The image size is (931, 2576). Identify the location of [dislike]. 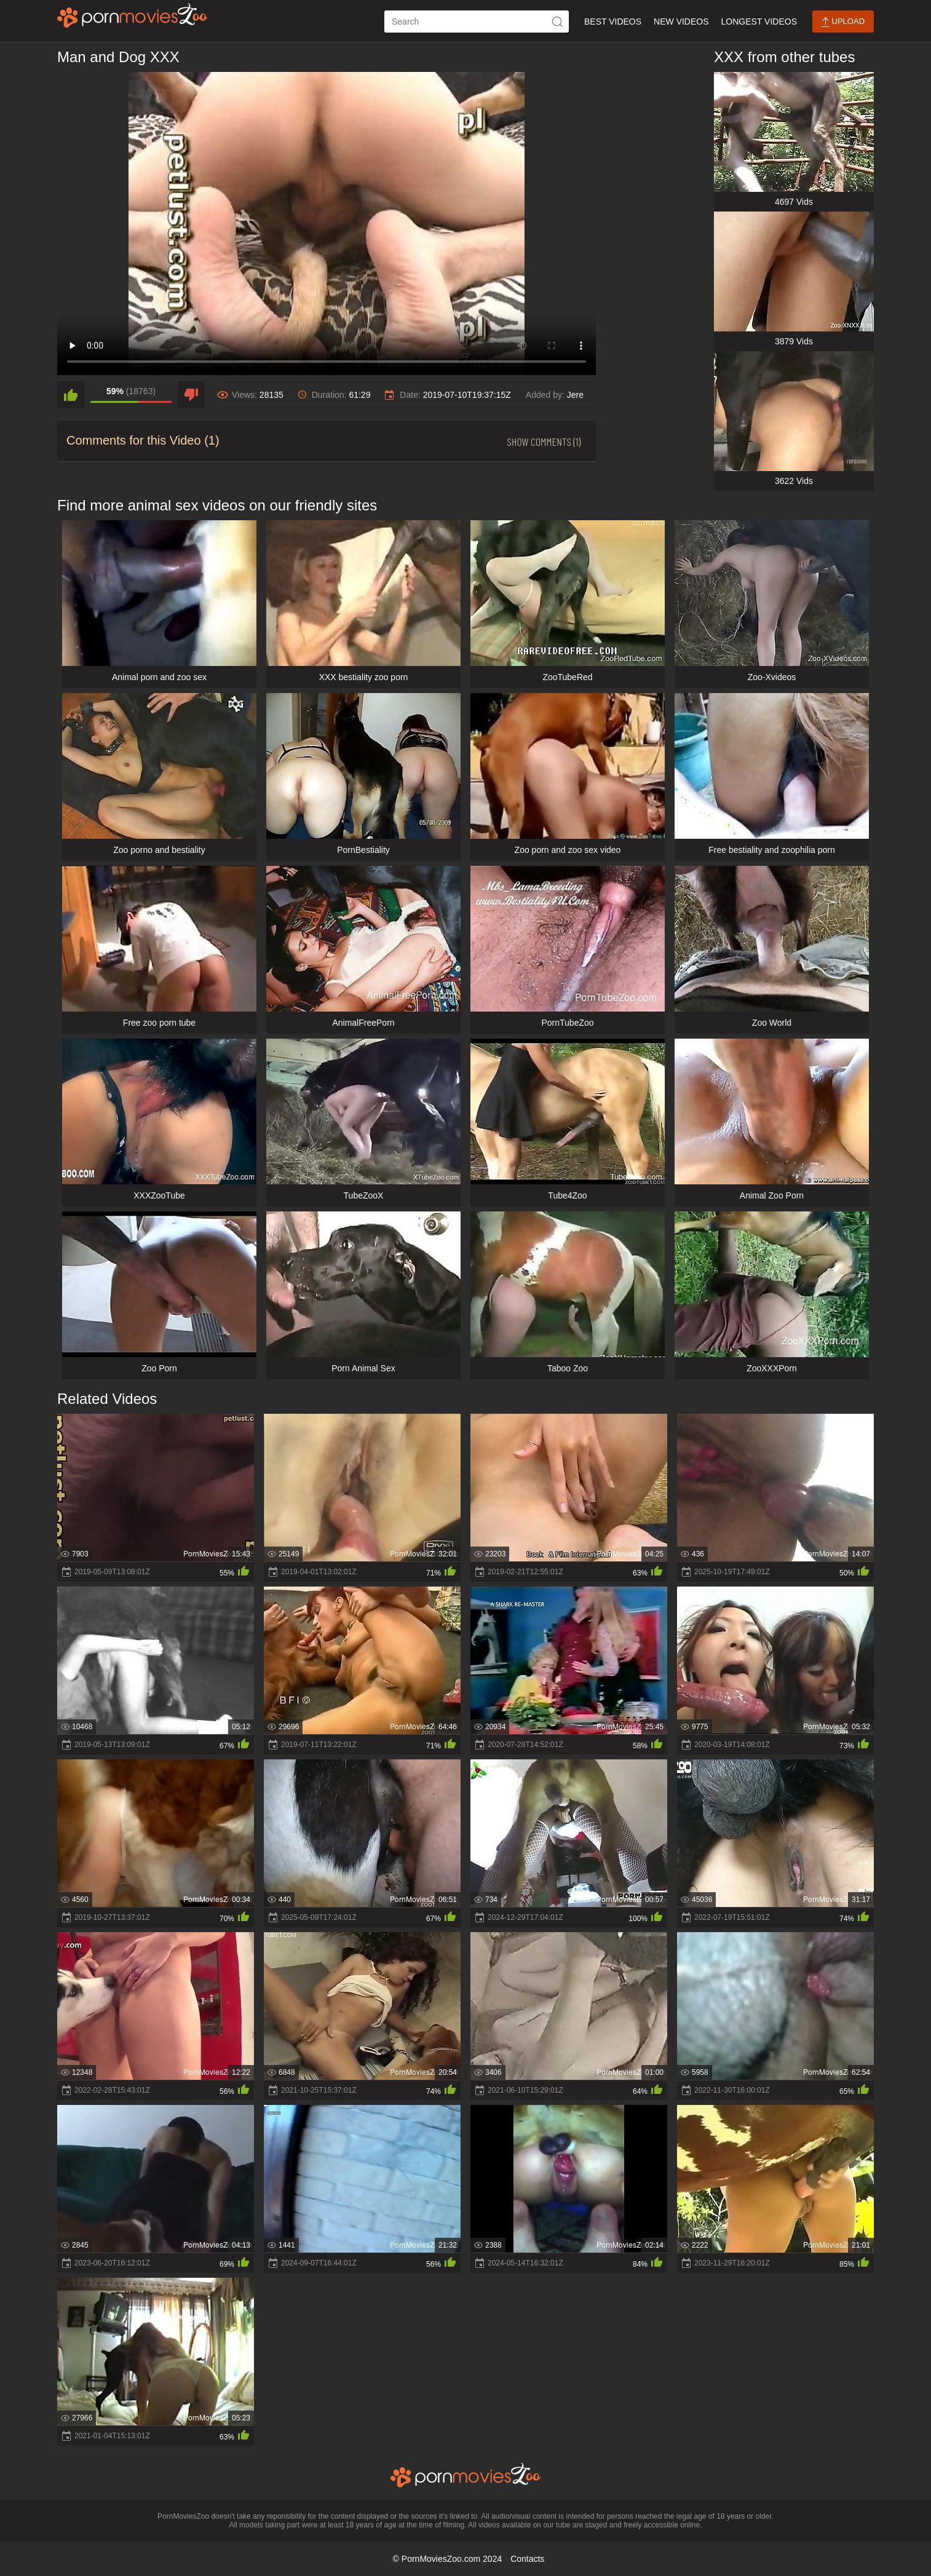
(191, 394).